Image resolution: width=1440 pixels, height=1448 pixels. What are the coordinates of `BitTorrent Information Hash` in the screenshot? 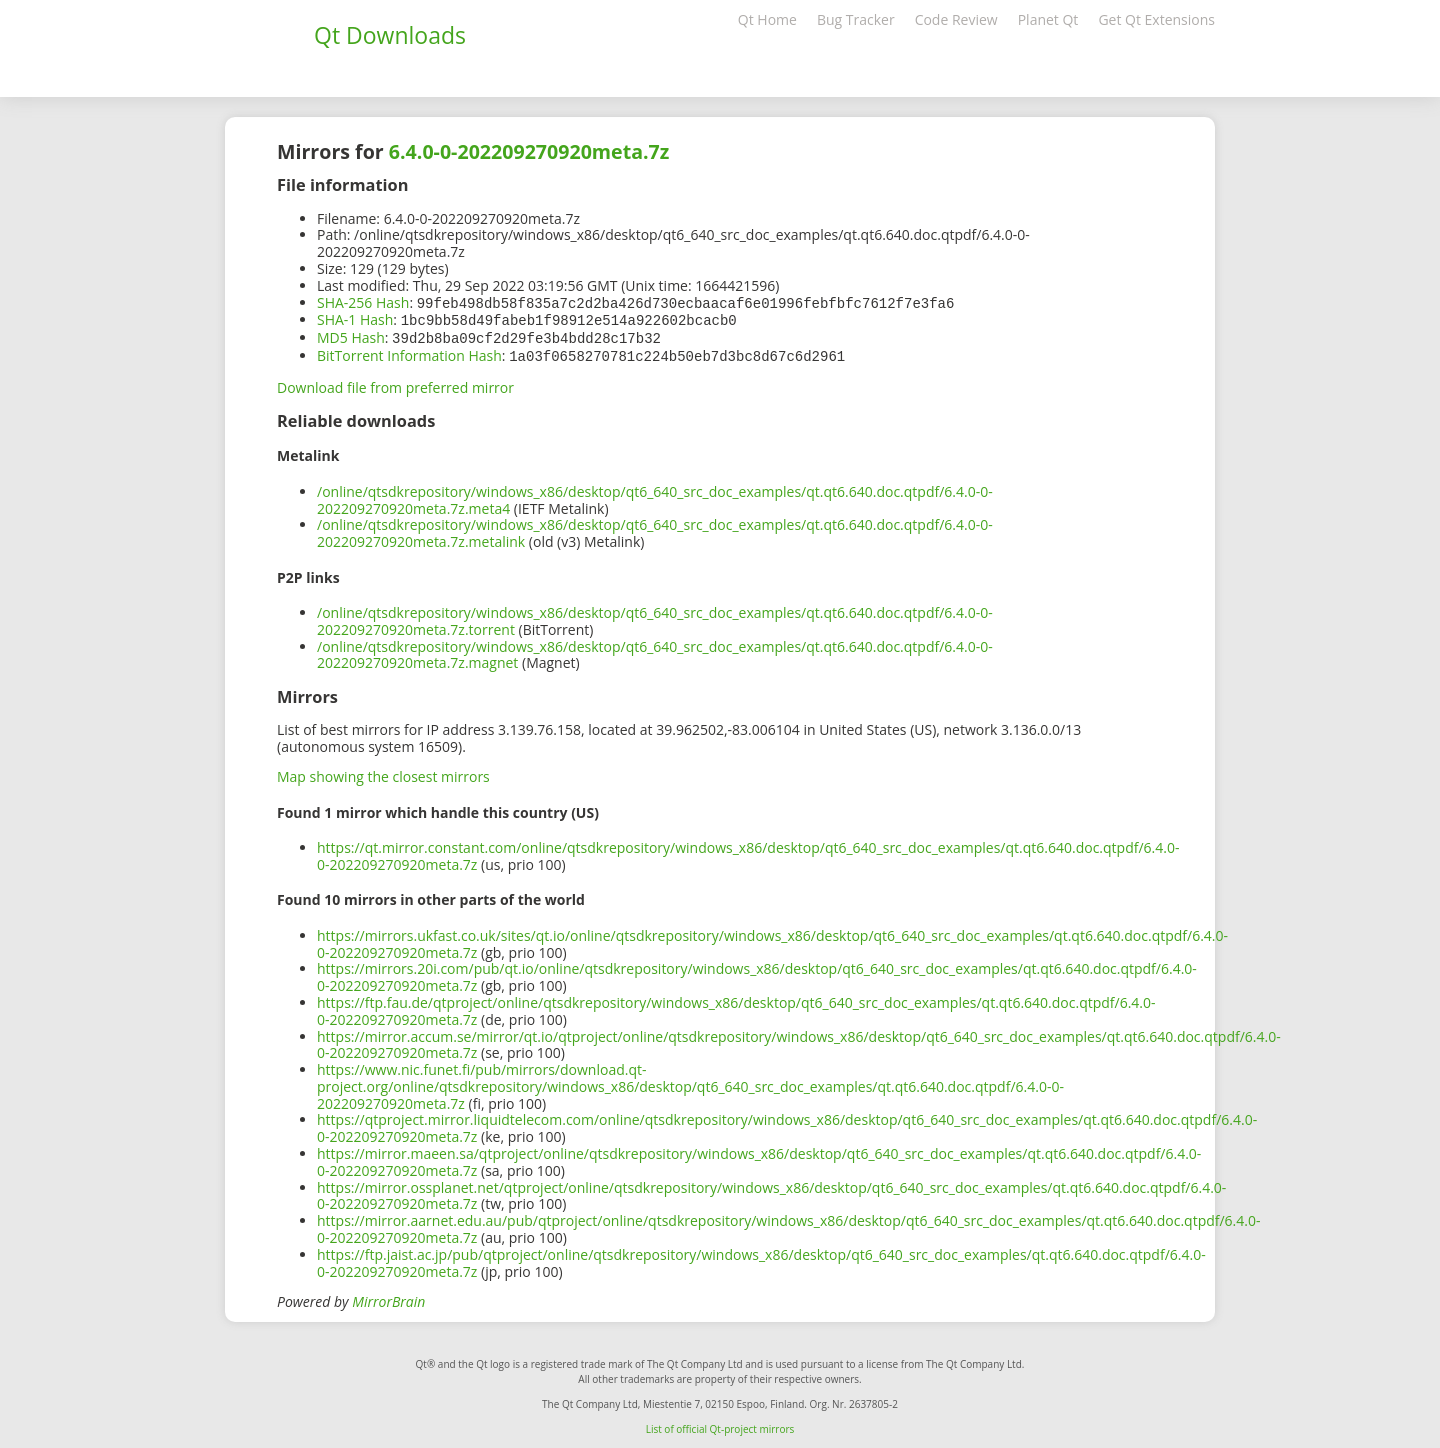 It's located at (409, 352).